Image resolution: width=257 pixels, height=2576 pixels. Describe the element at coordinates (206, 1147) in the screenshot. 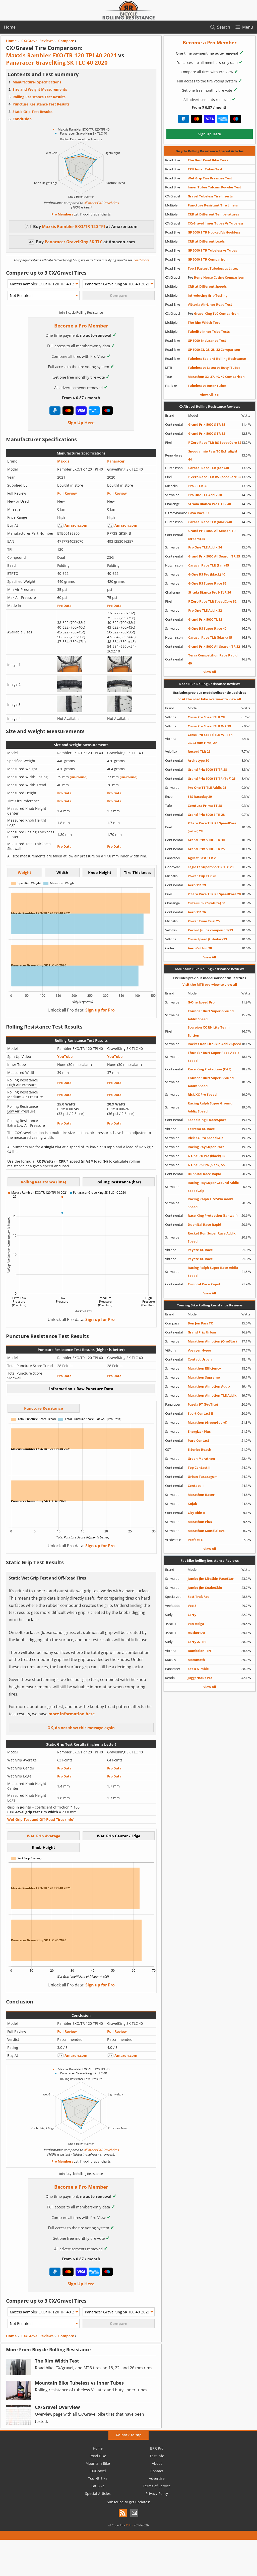

I see `Racing Ray Super Race` at that location.